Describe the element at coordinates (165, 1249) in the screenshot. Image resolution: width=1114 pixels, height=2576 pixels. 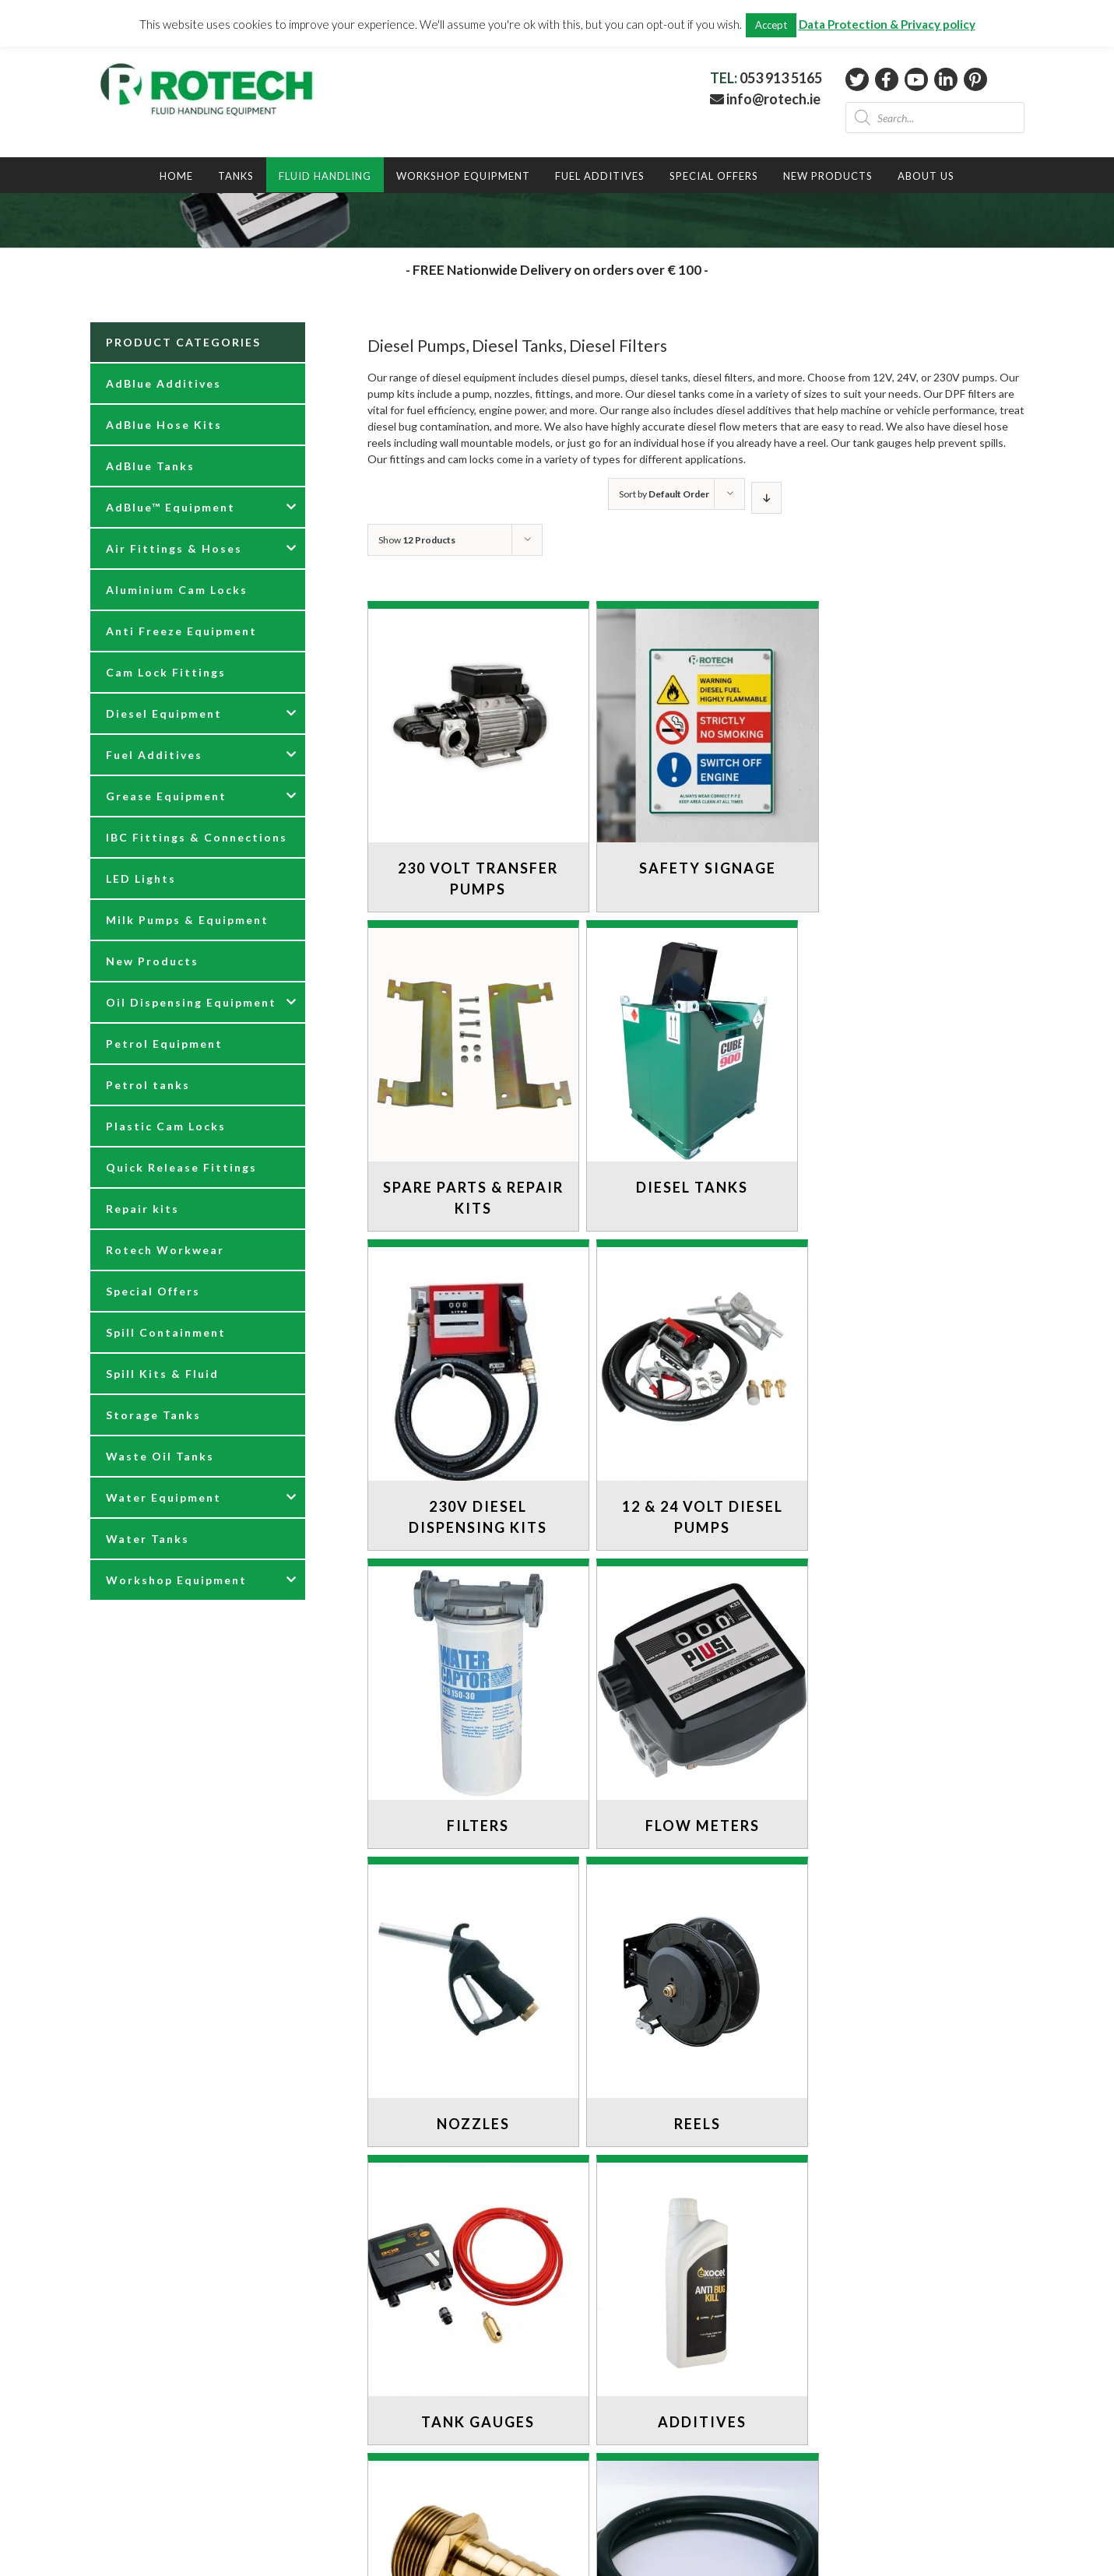
I see `Rotech Workwear` at that location.